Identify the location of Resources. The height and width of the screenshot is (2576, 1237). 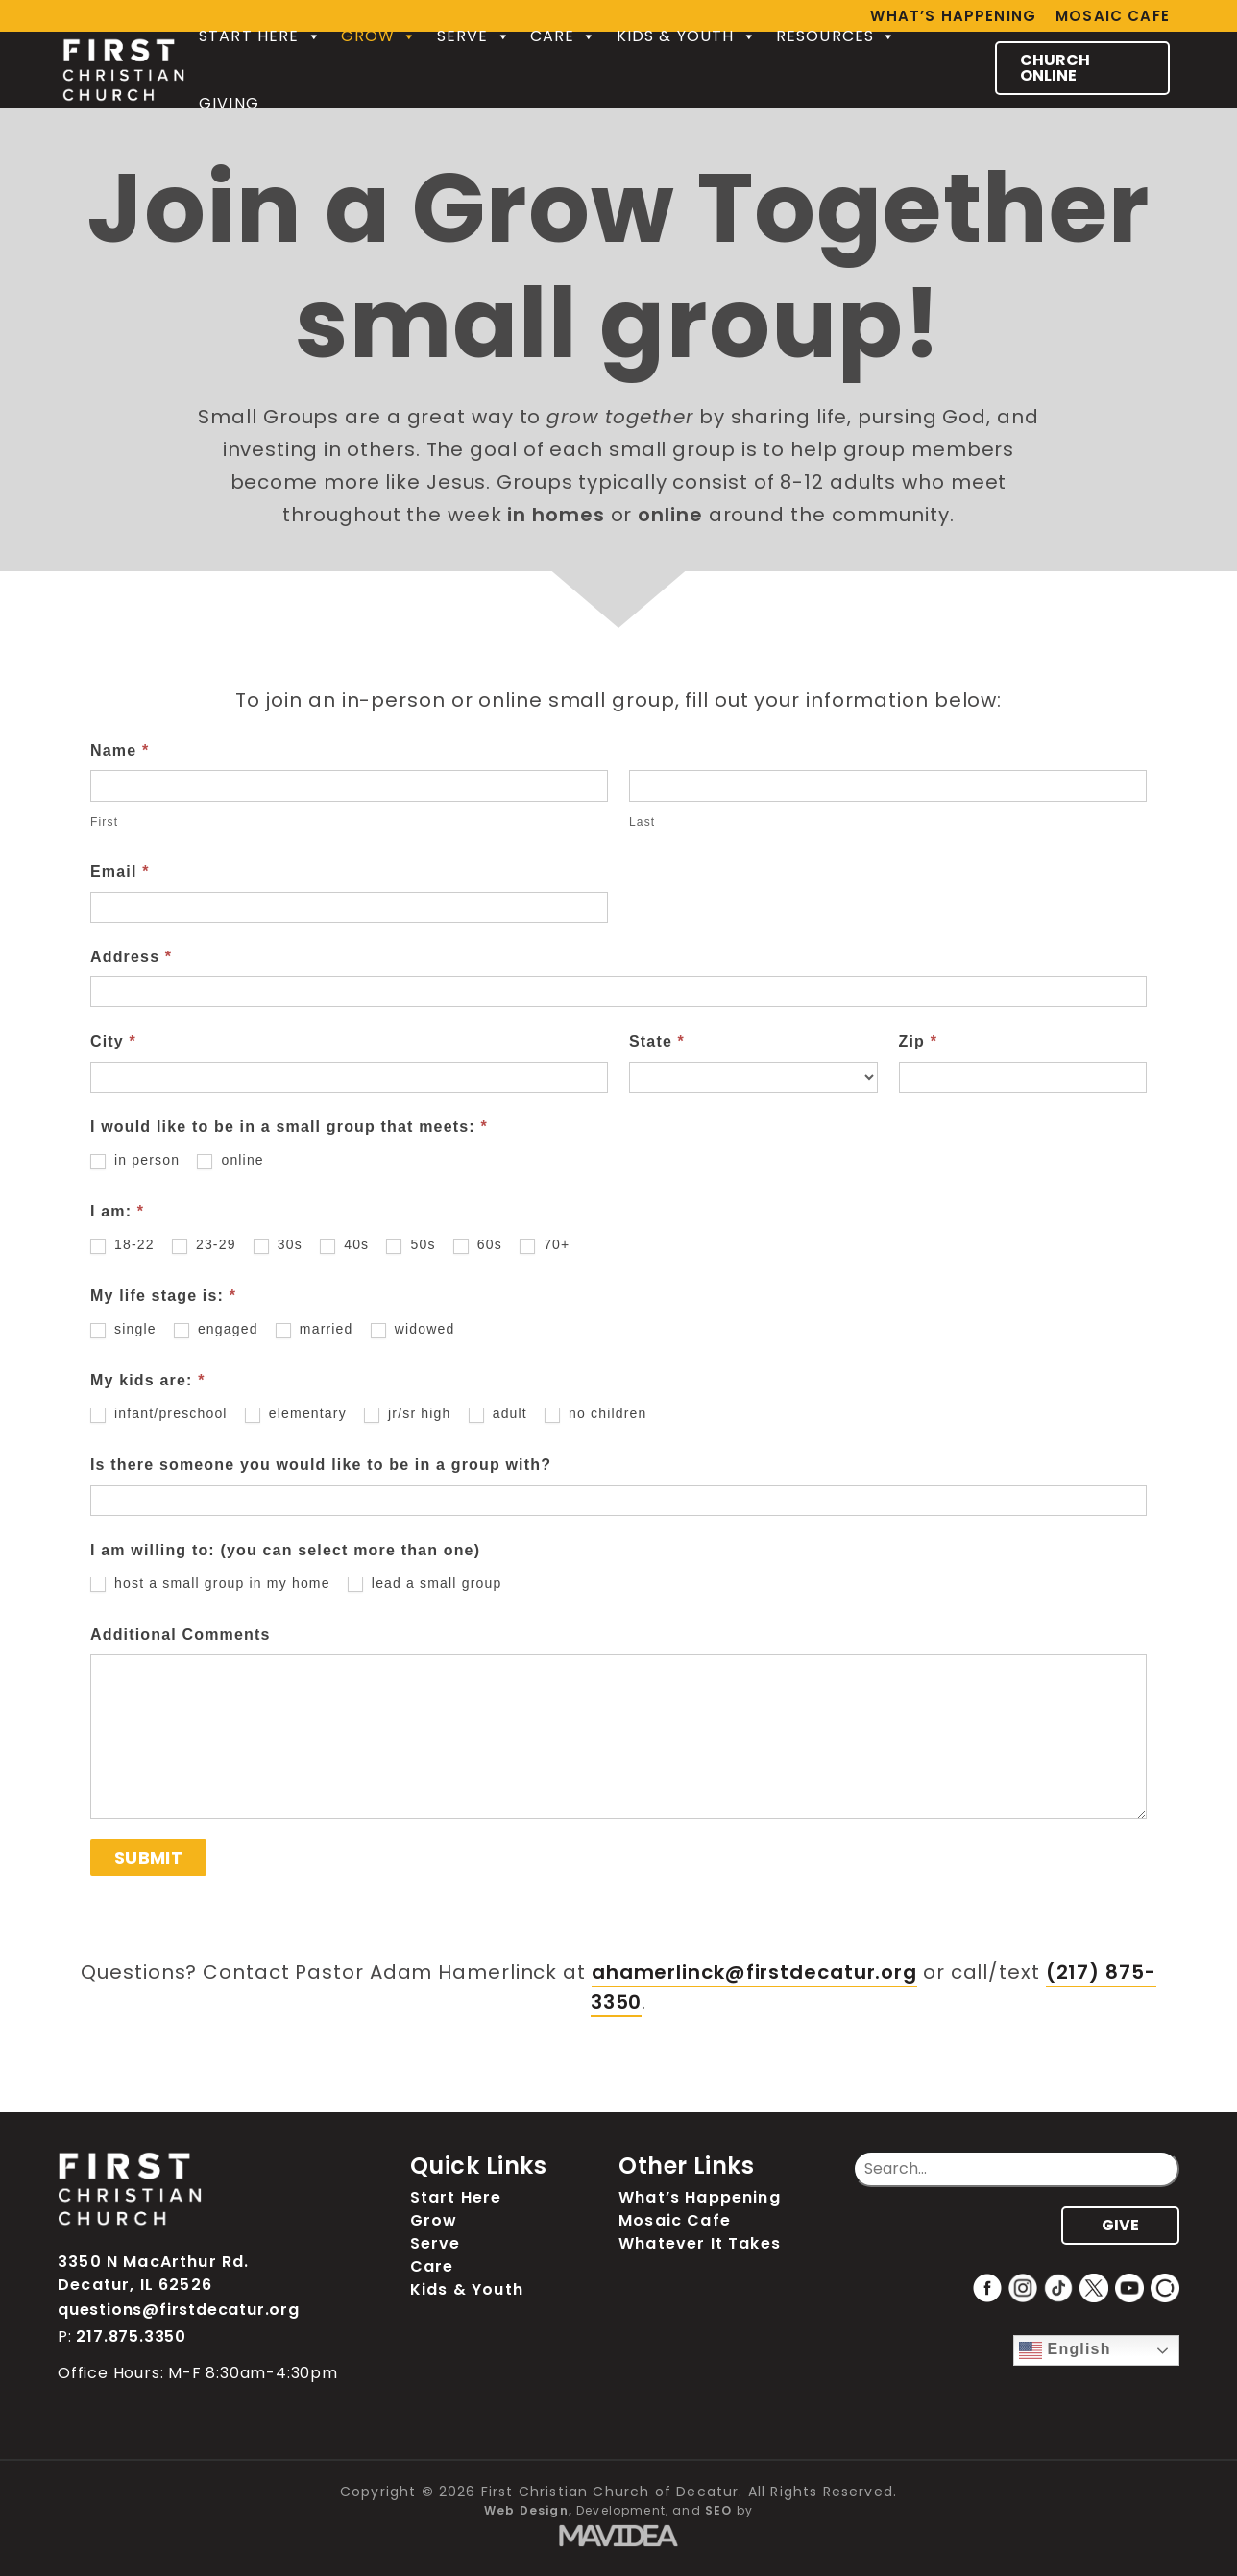
(836, 36).